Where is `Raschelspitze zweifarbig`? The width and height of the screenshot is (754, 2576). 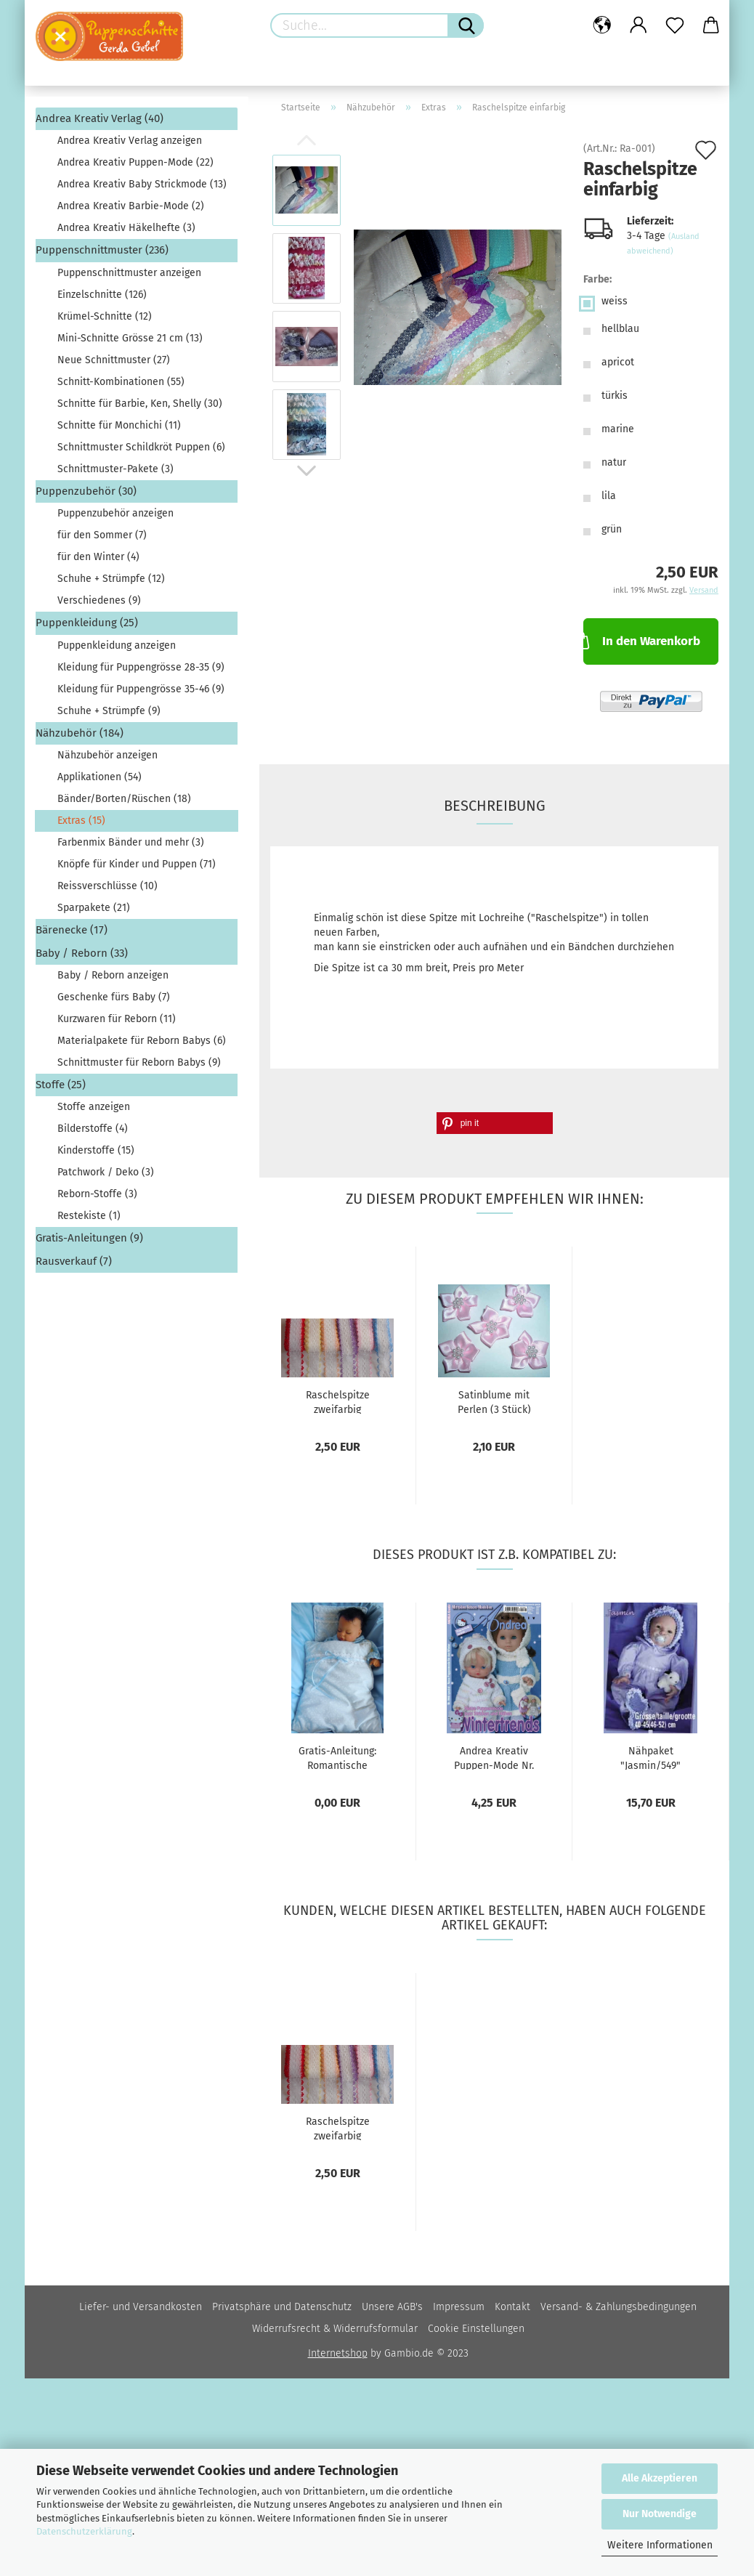
Raschelspitze zweifarbig is located at coordinates (338, 1401).